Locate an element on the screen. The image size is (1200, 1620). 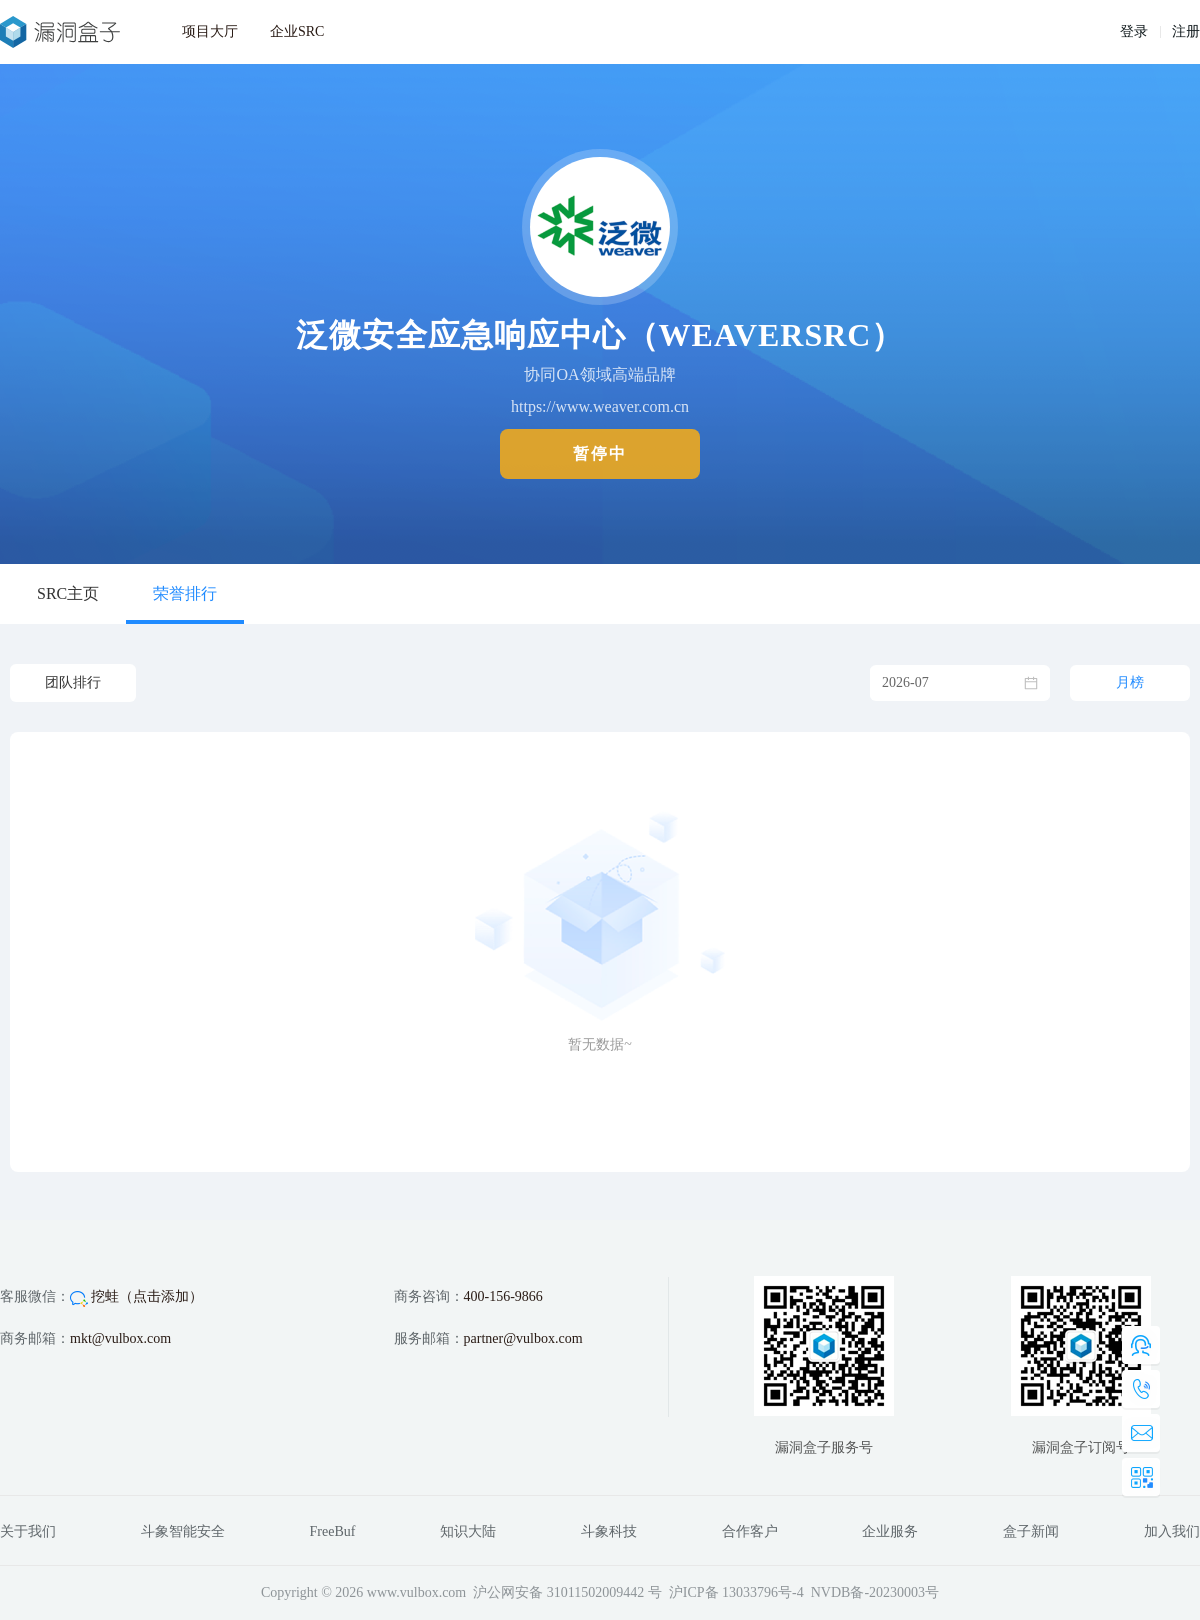
注册 is located at coordinates (1186, 31).